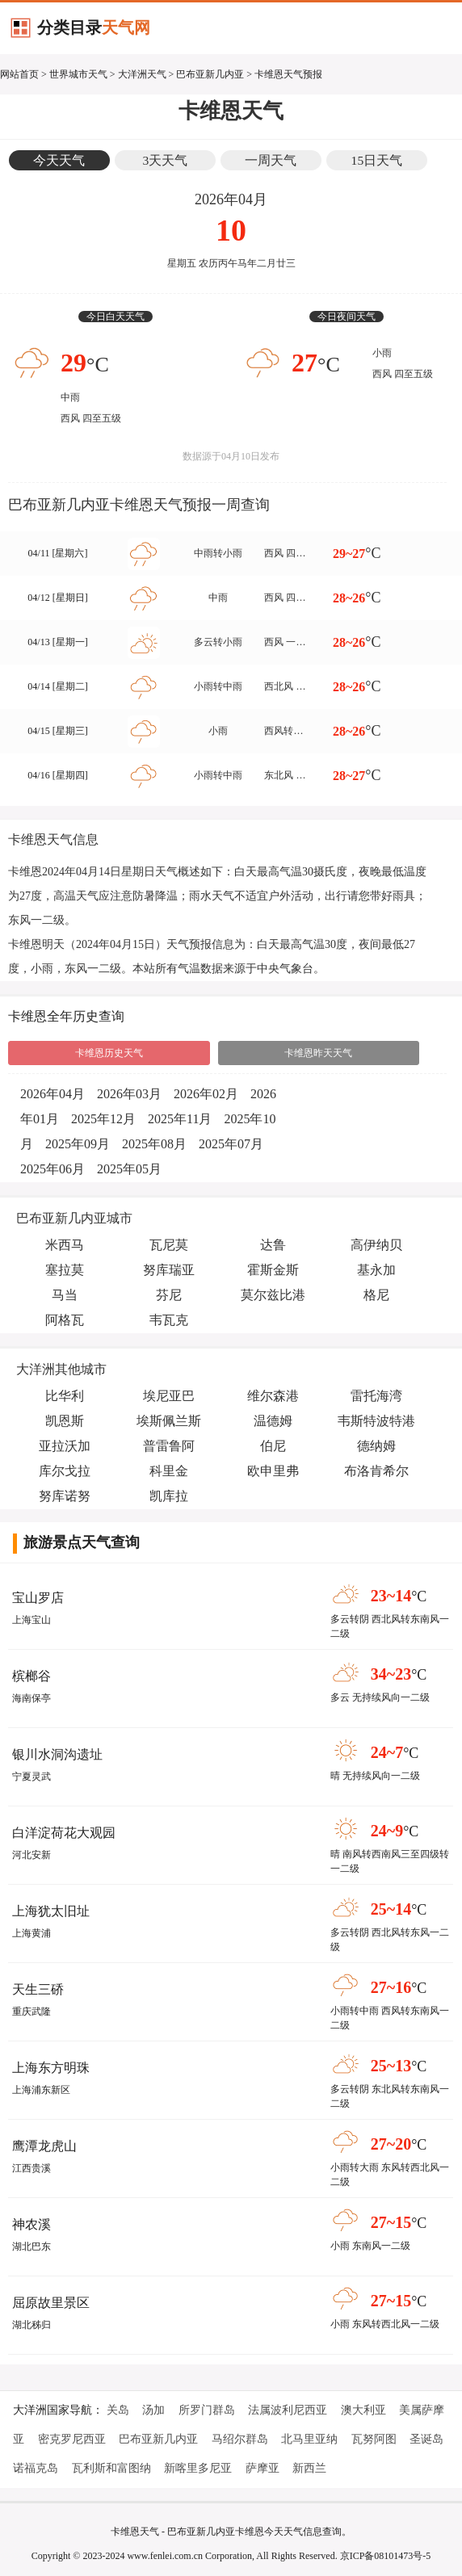 This screenshot has height=2576, width=462. What do you see at coordinates (64, 1471) in the screenshot?
I see `库尔戈拉` at bounding box center [64, 1471].